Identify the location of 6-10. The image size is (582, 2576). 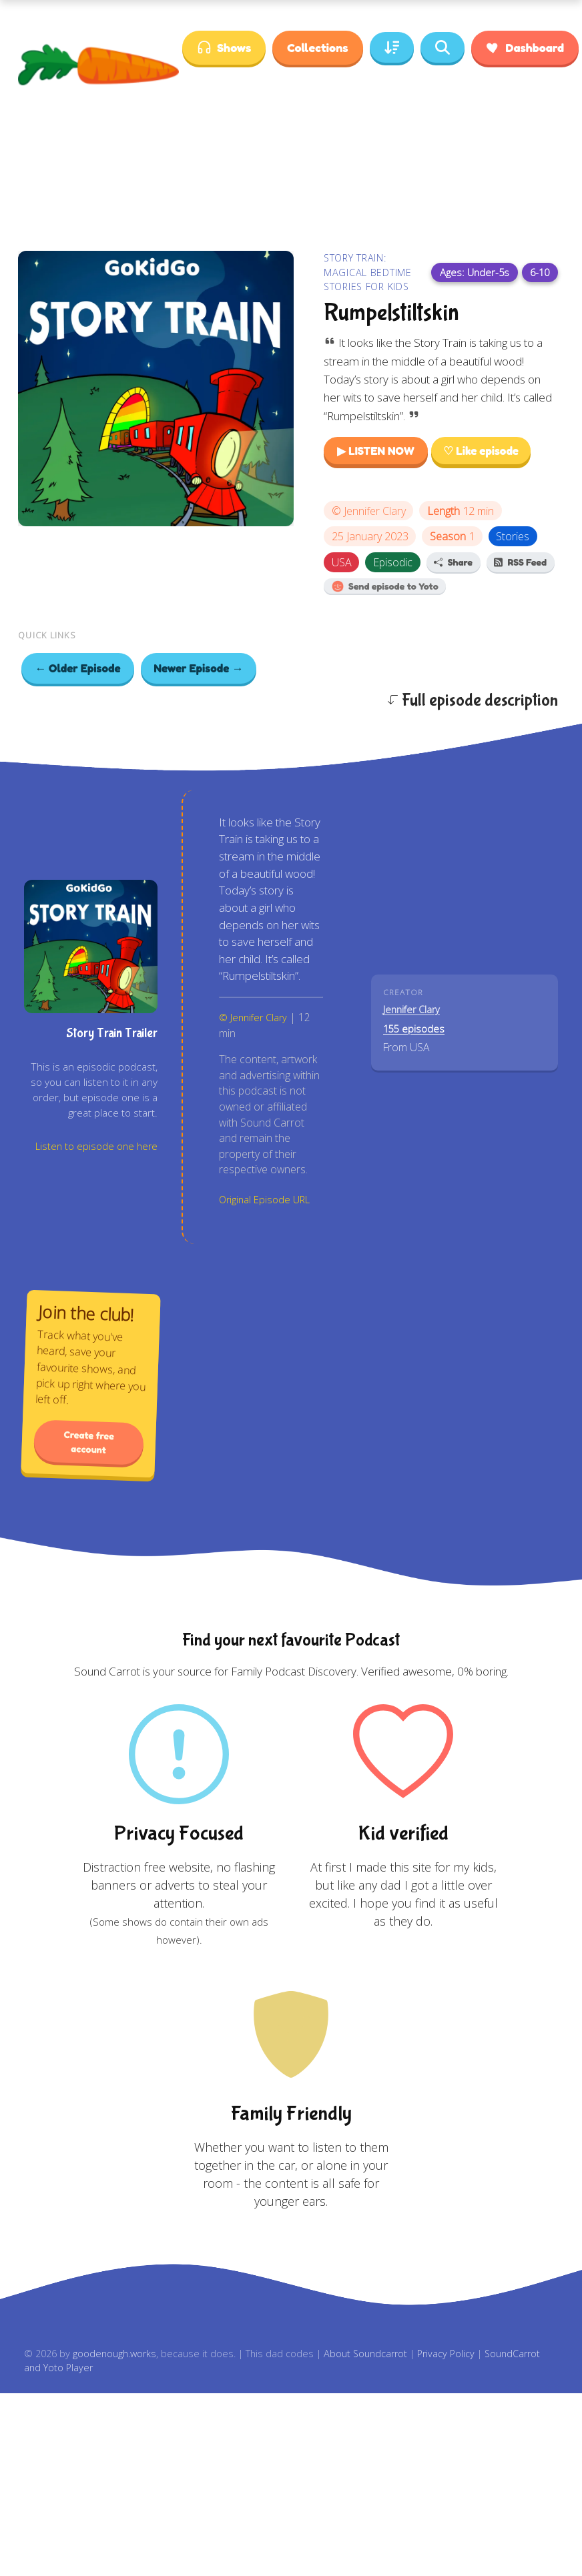
(539, 272).